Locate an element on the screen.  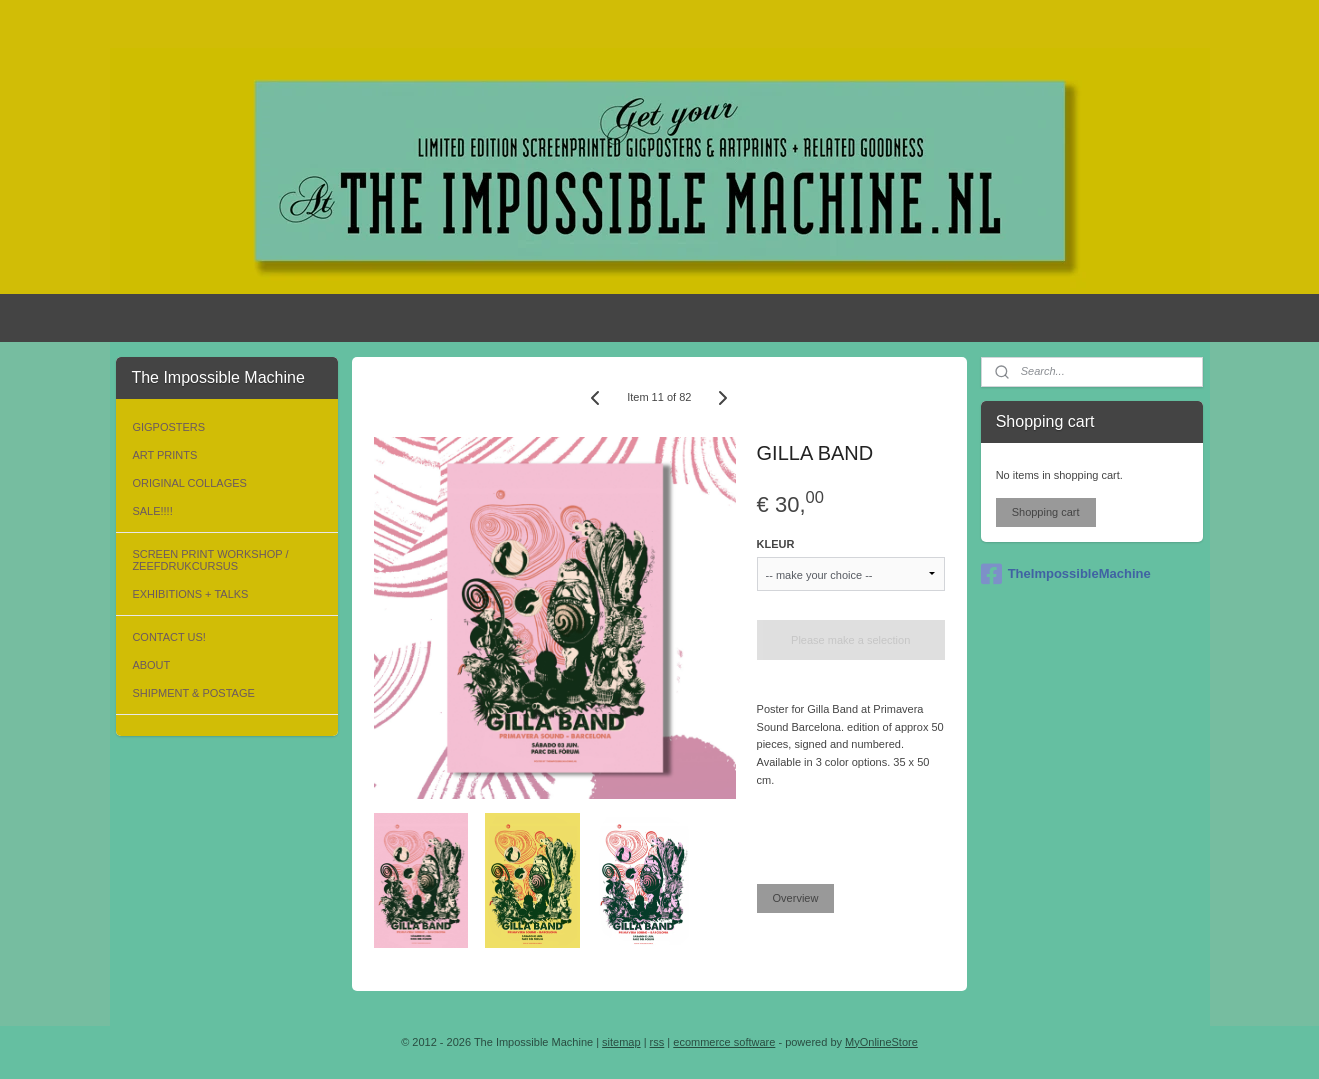
SALE!!!! is located at coordinates (152, 511).